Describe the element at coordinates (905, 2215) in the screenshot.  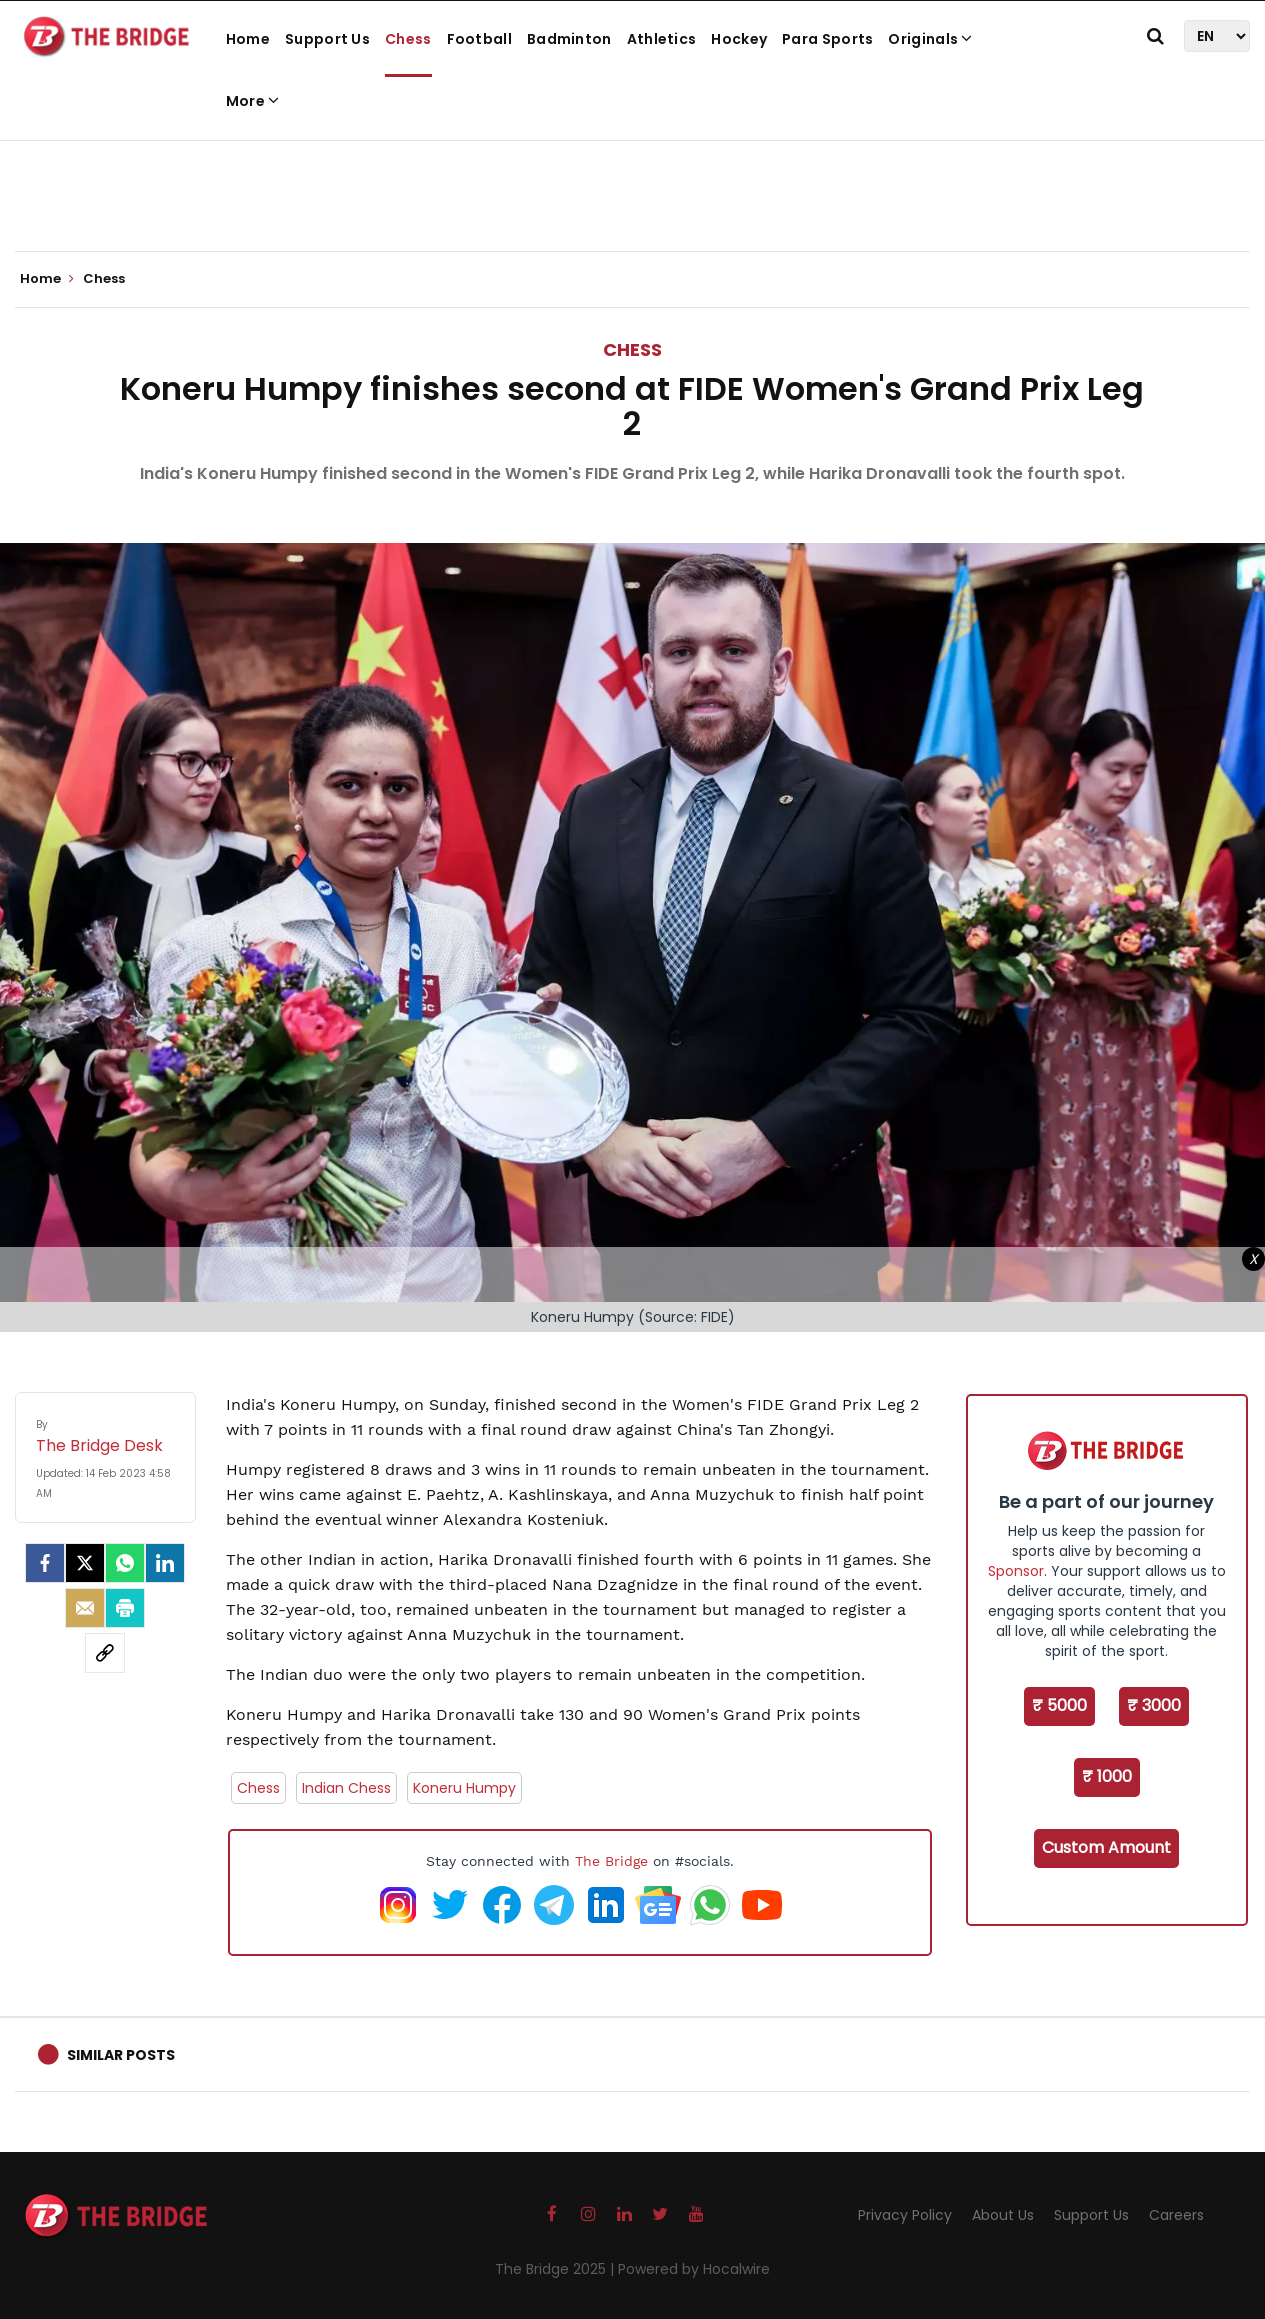
I see `Privacy Policy` at that location.